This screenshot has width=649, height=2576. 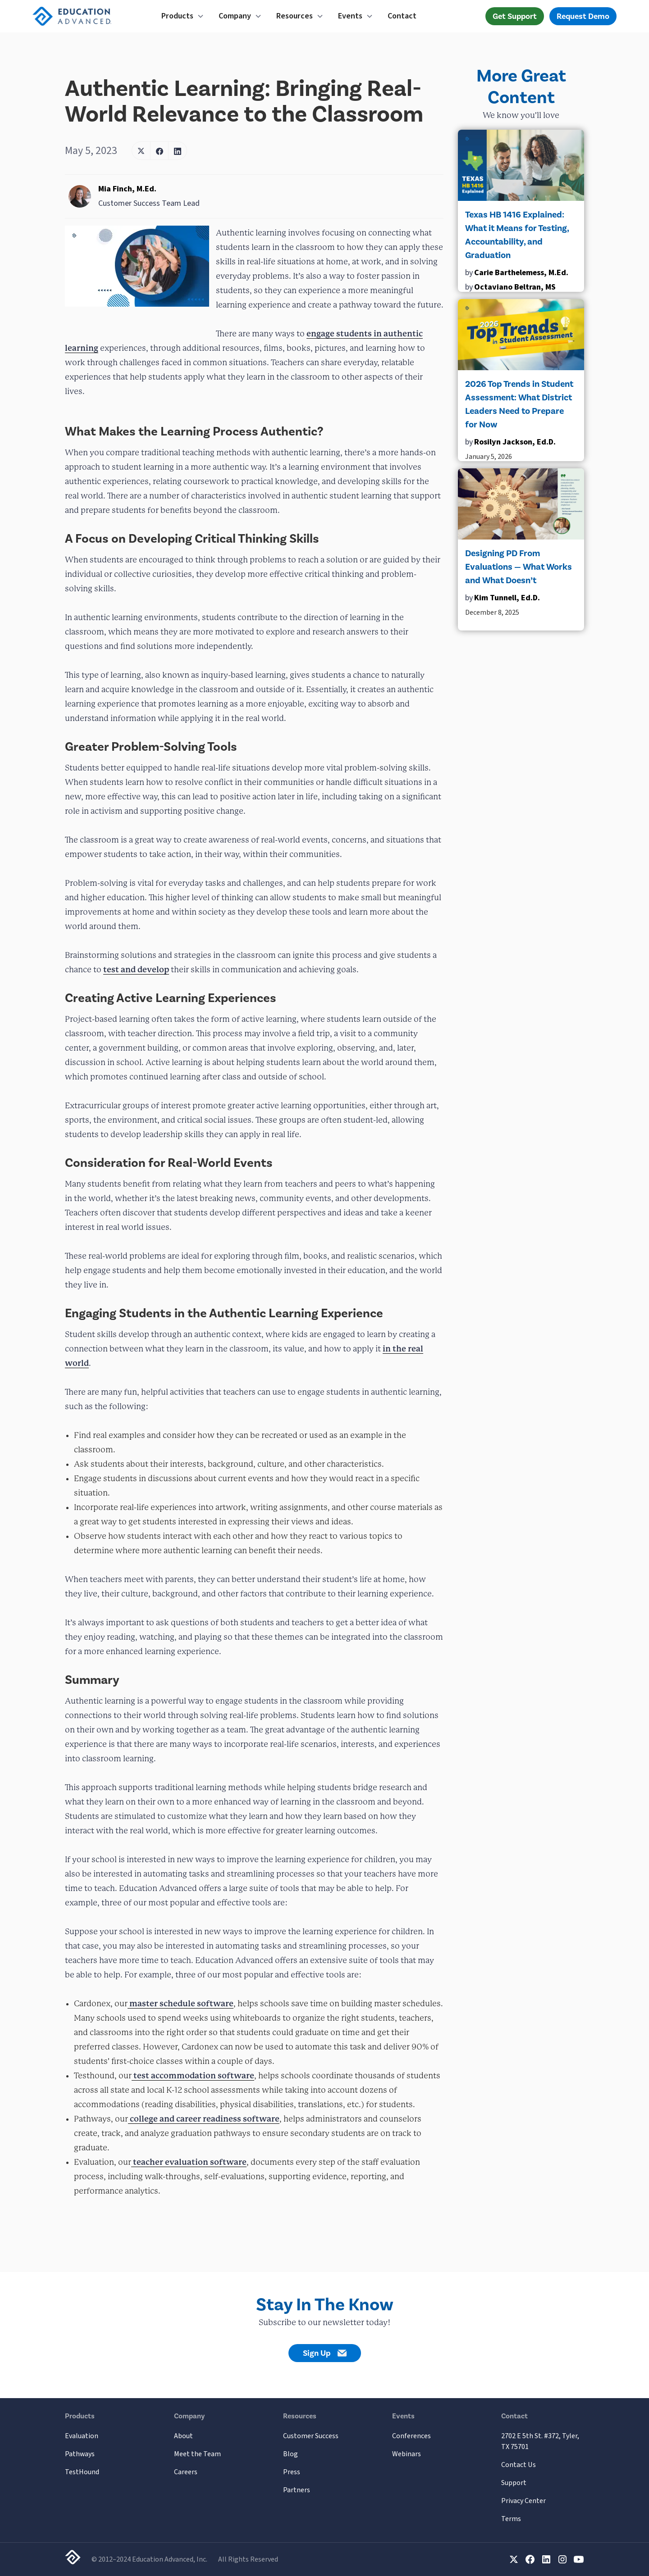 What do you see at coordinates (583, 16) in the screenshot?
I see `Request Demo` at bounding box center [583, 16].